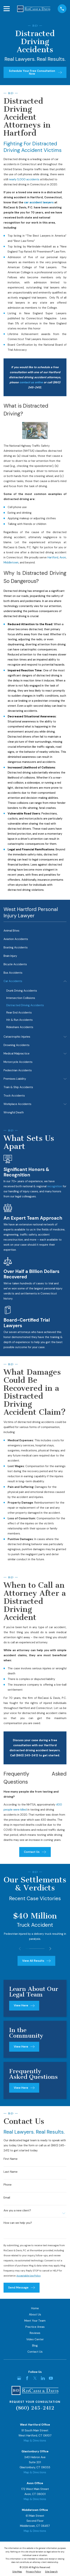  I want to click on [Google Business Profile], so click(19, 2378).